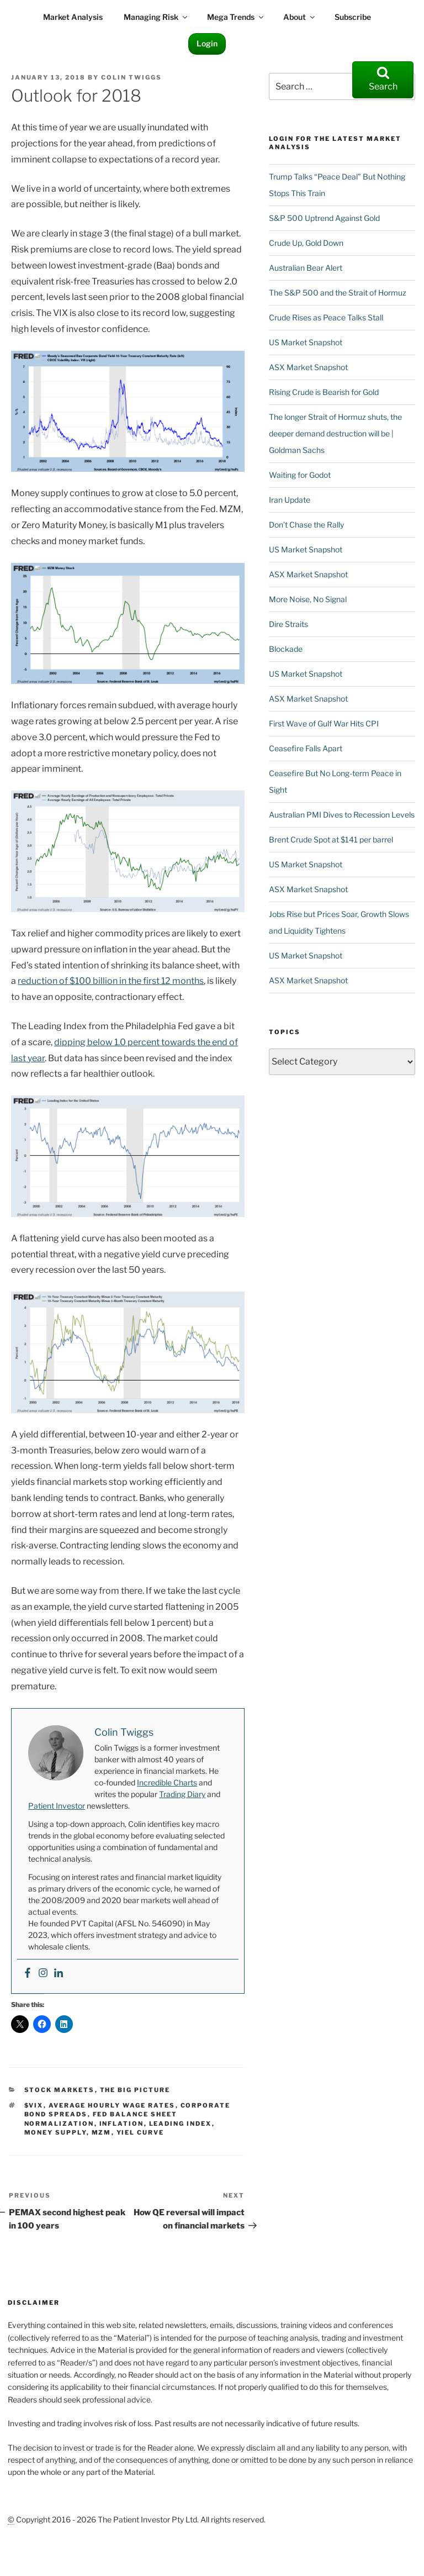 This screenshot has height=2576, width=424. What do you see at coordinates (324, 218) in the screenshot?
I see `S&P 500 Uptrend Against Gold` at bounding box center [324, 218].